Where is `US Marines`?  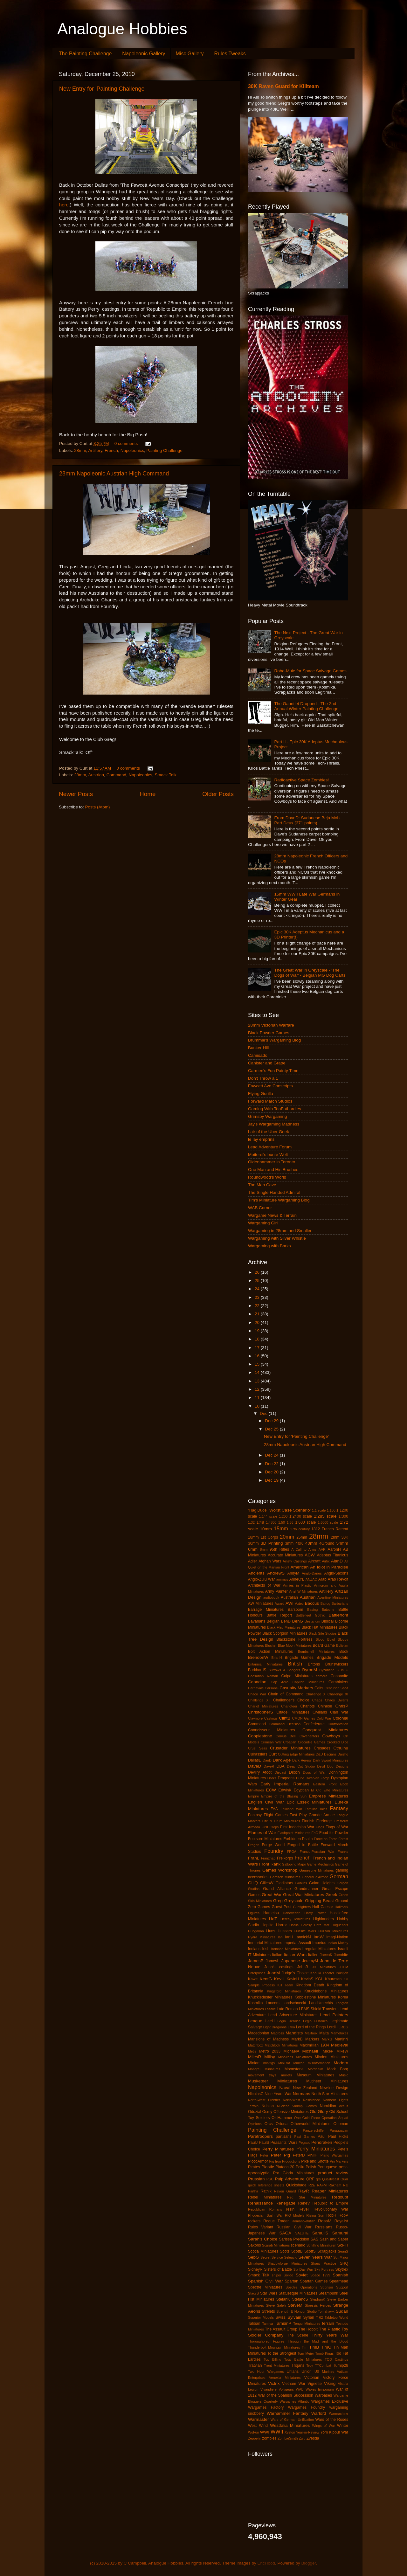
US Marines is located at coordinates (324, 2371).